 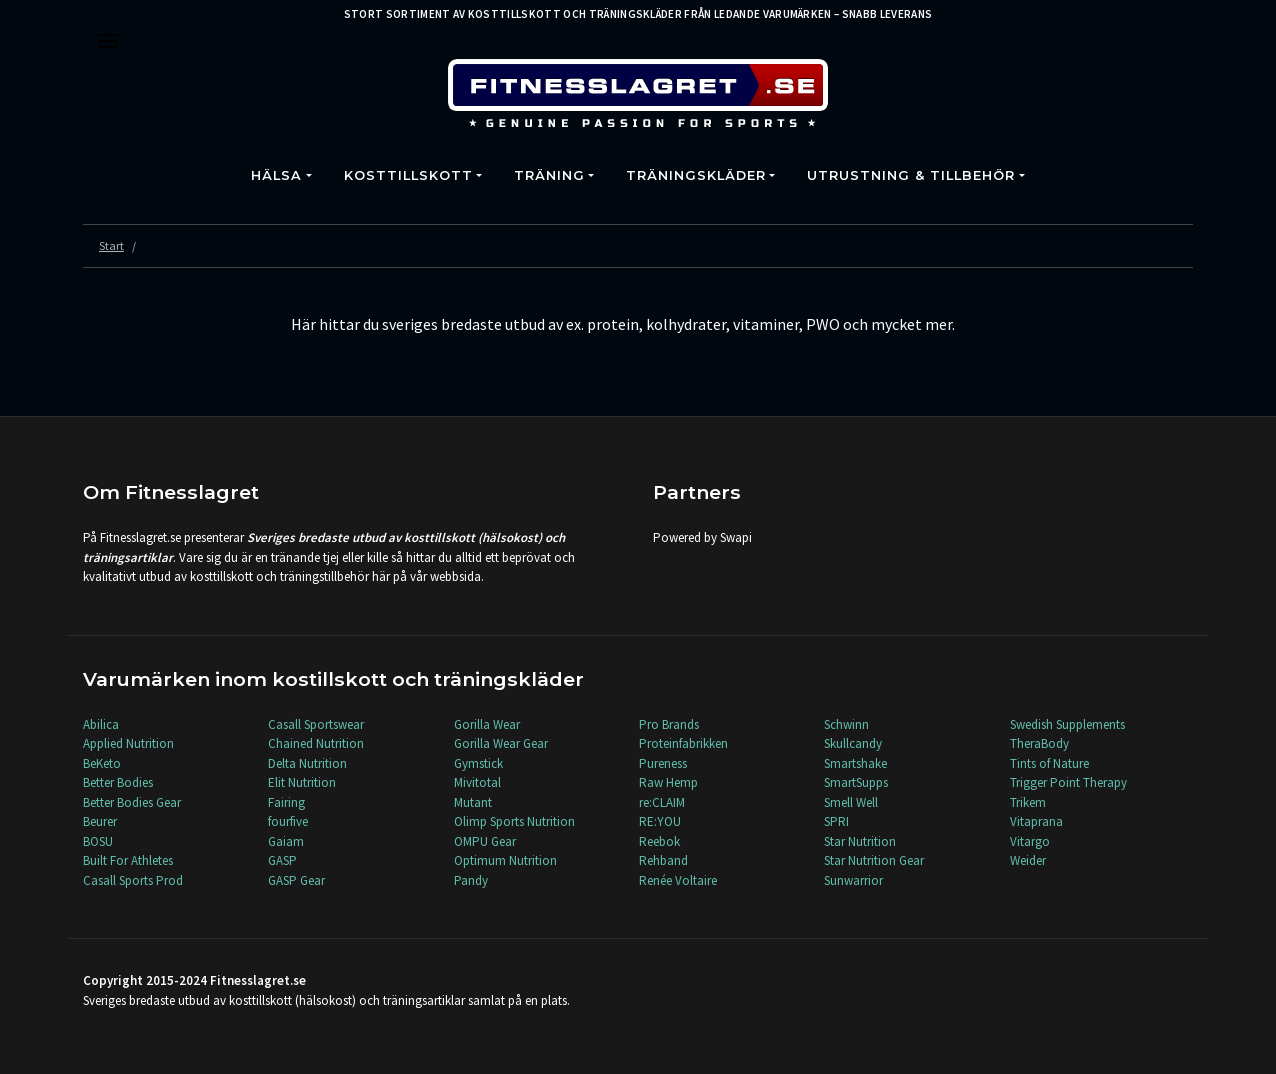 I want to click on TheraBody, so click(x=1039, y=743).